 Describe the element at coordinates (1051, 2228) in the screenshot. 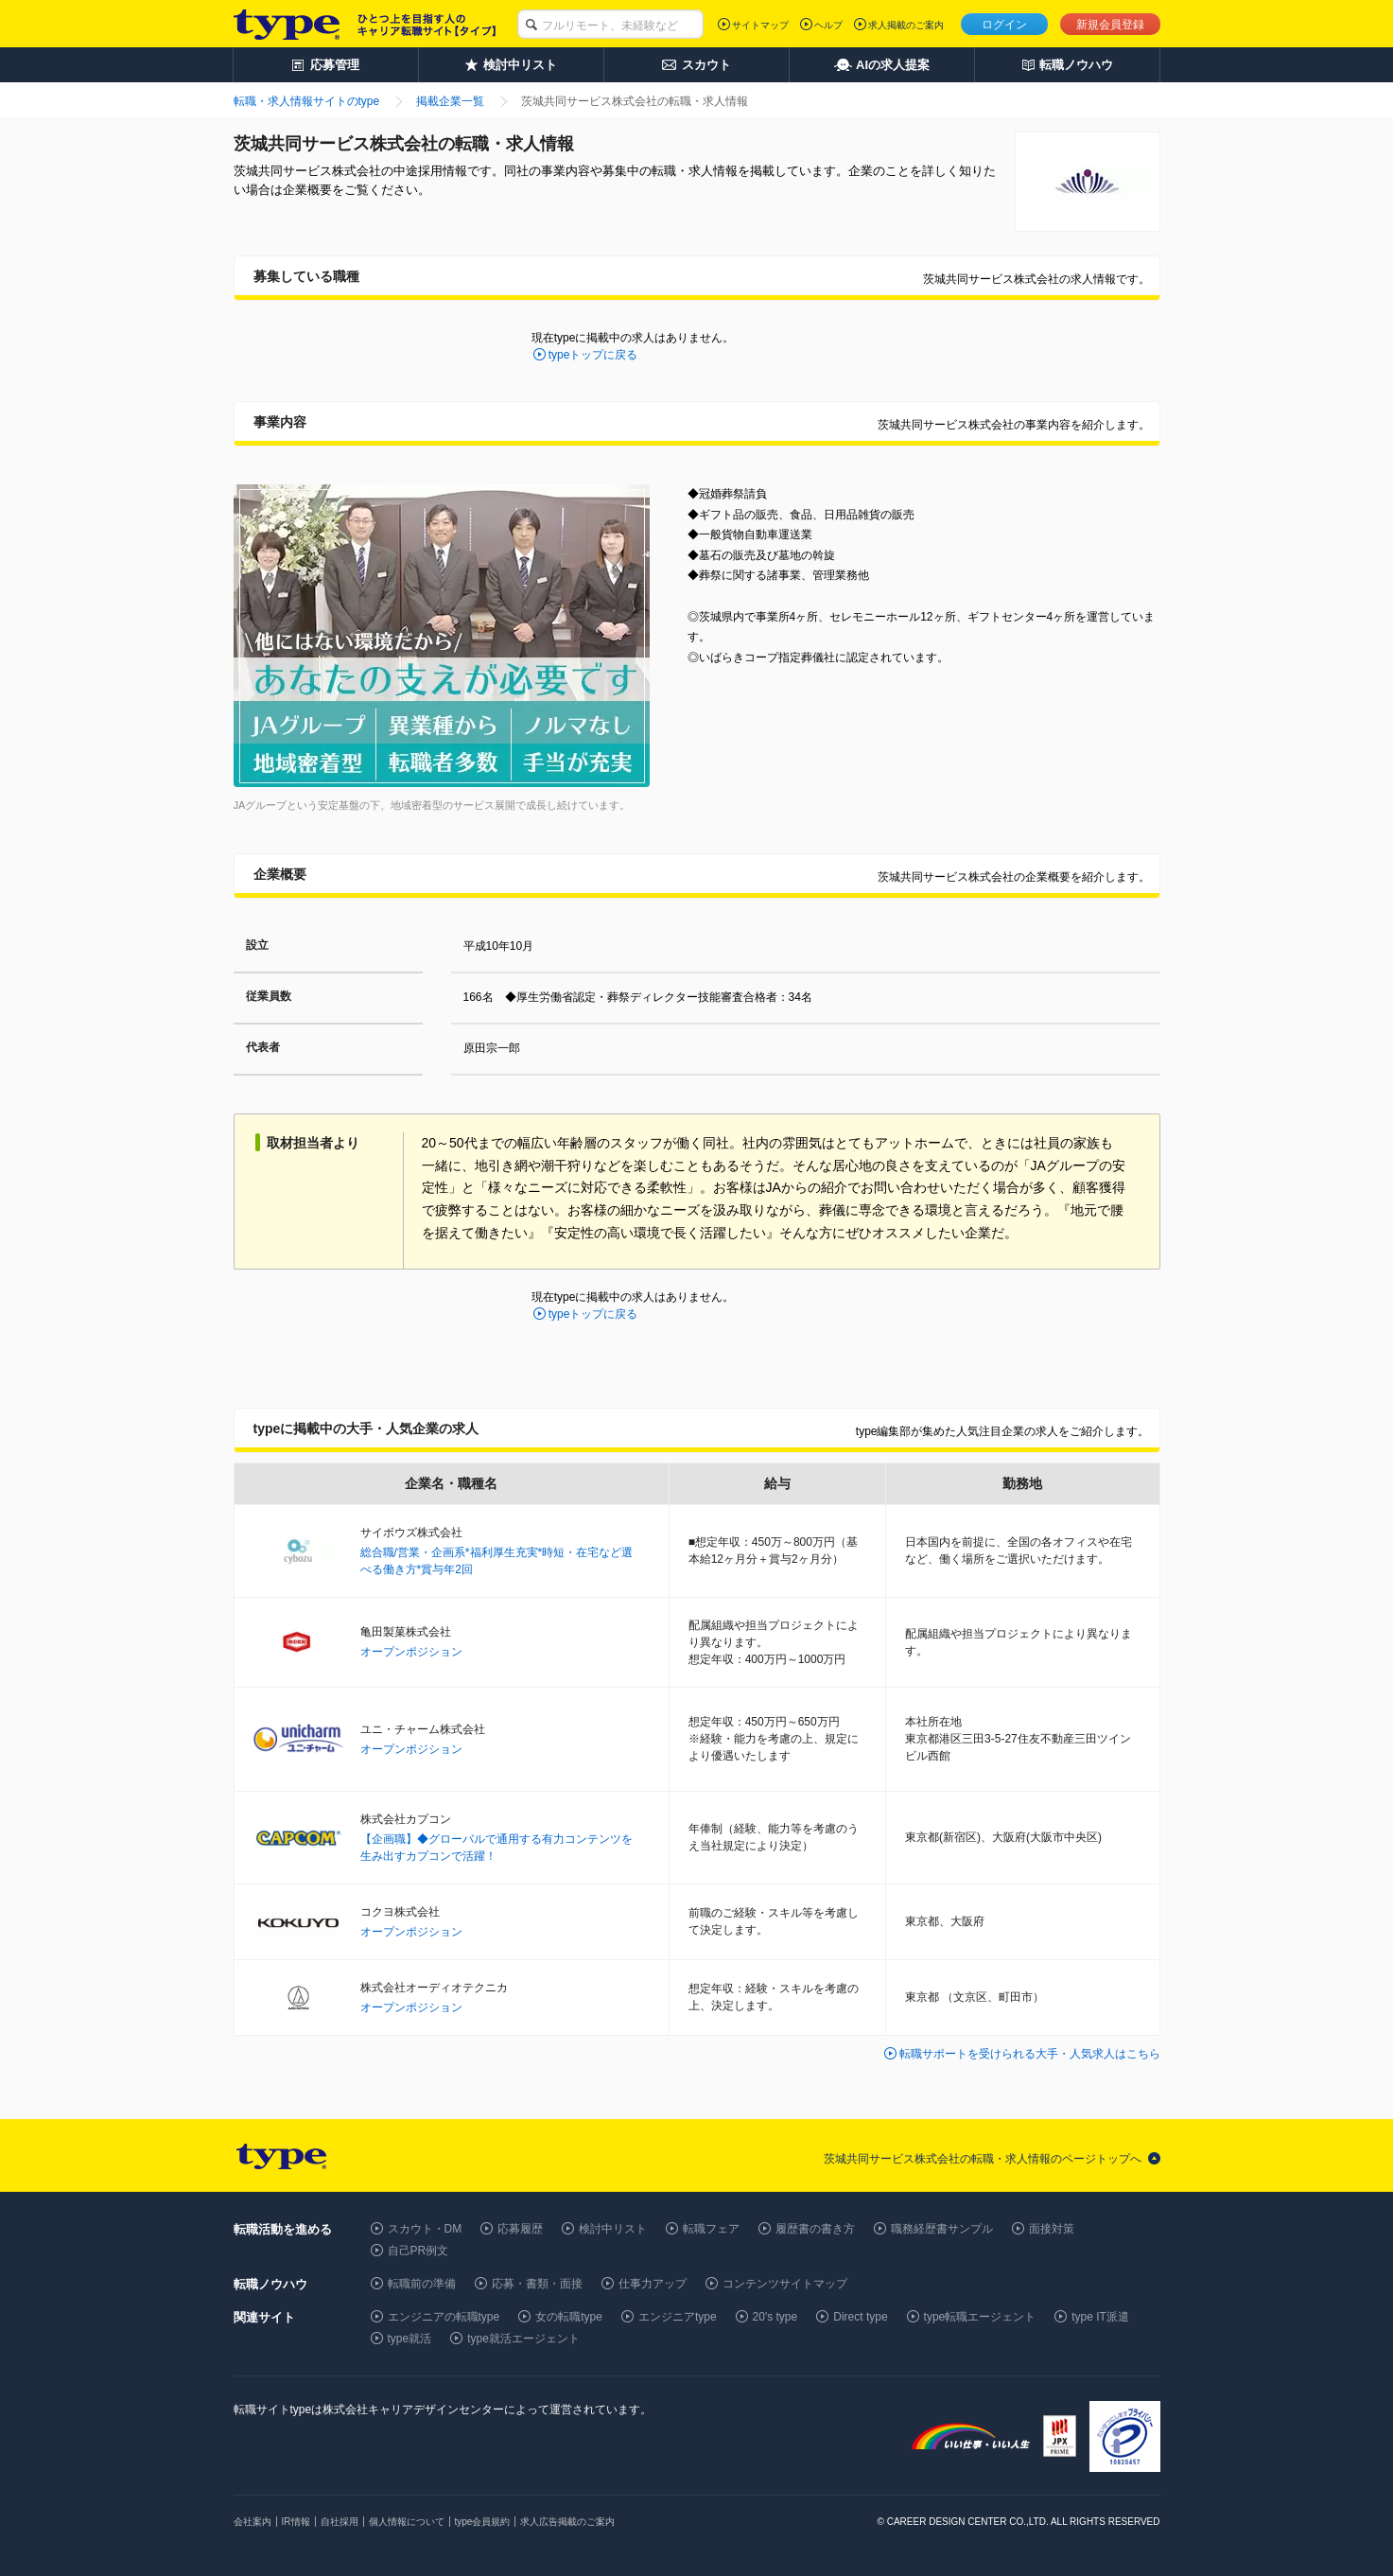

I see `面接対策` at that location.